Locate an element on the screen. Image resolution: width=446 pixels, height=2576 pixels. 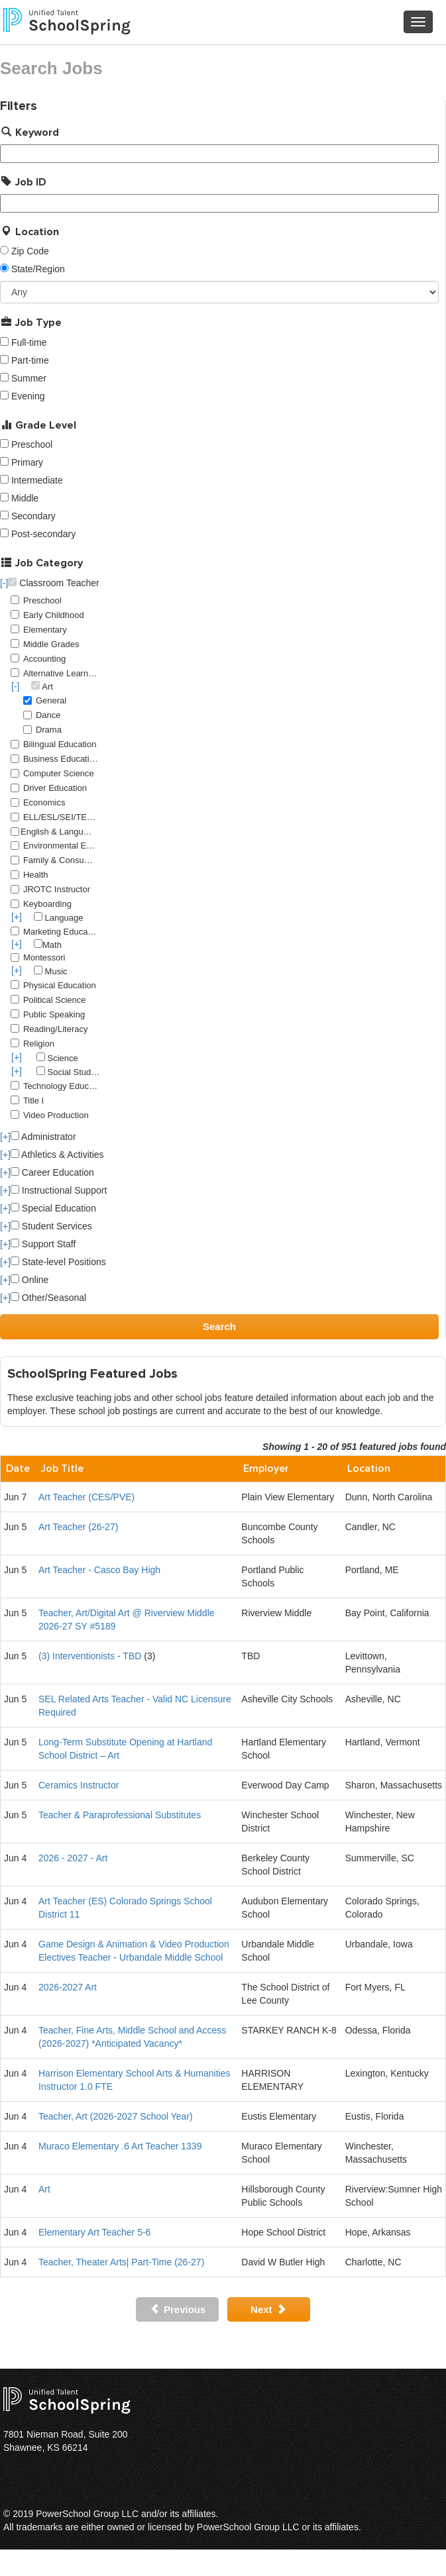
(3) Interventionists - TBD is located at coordinates (89, 1656).